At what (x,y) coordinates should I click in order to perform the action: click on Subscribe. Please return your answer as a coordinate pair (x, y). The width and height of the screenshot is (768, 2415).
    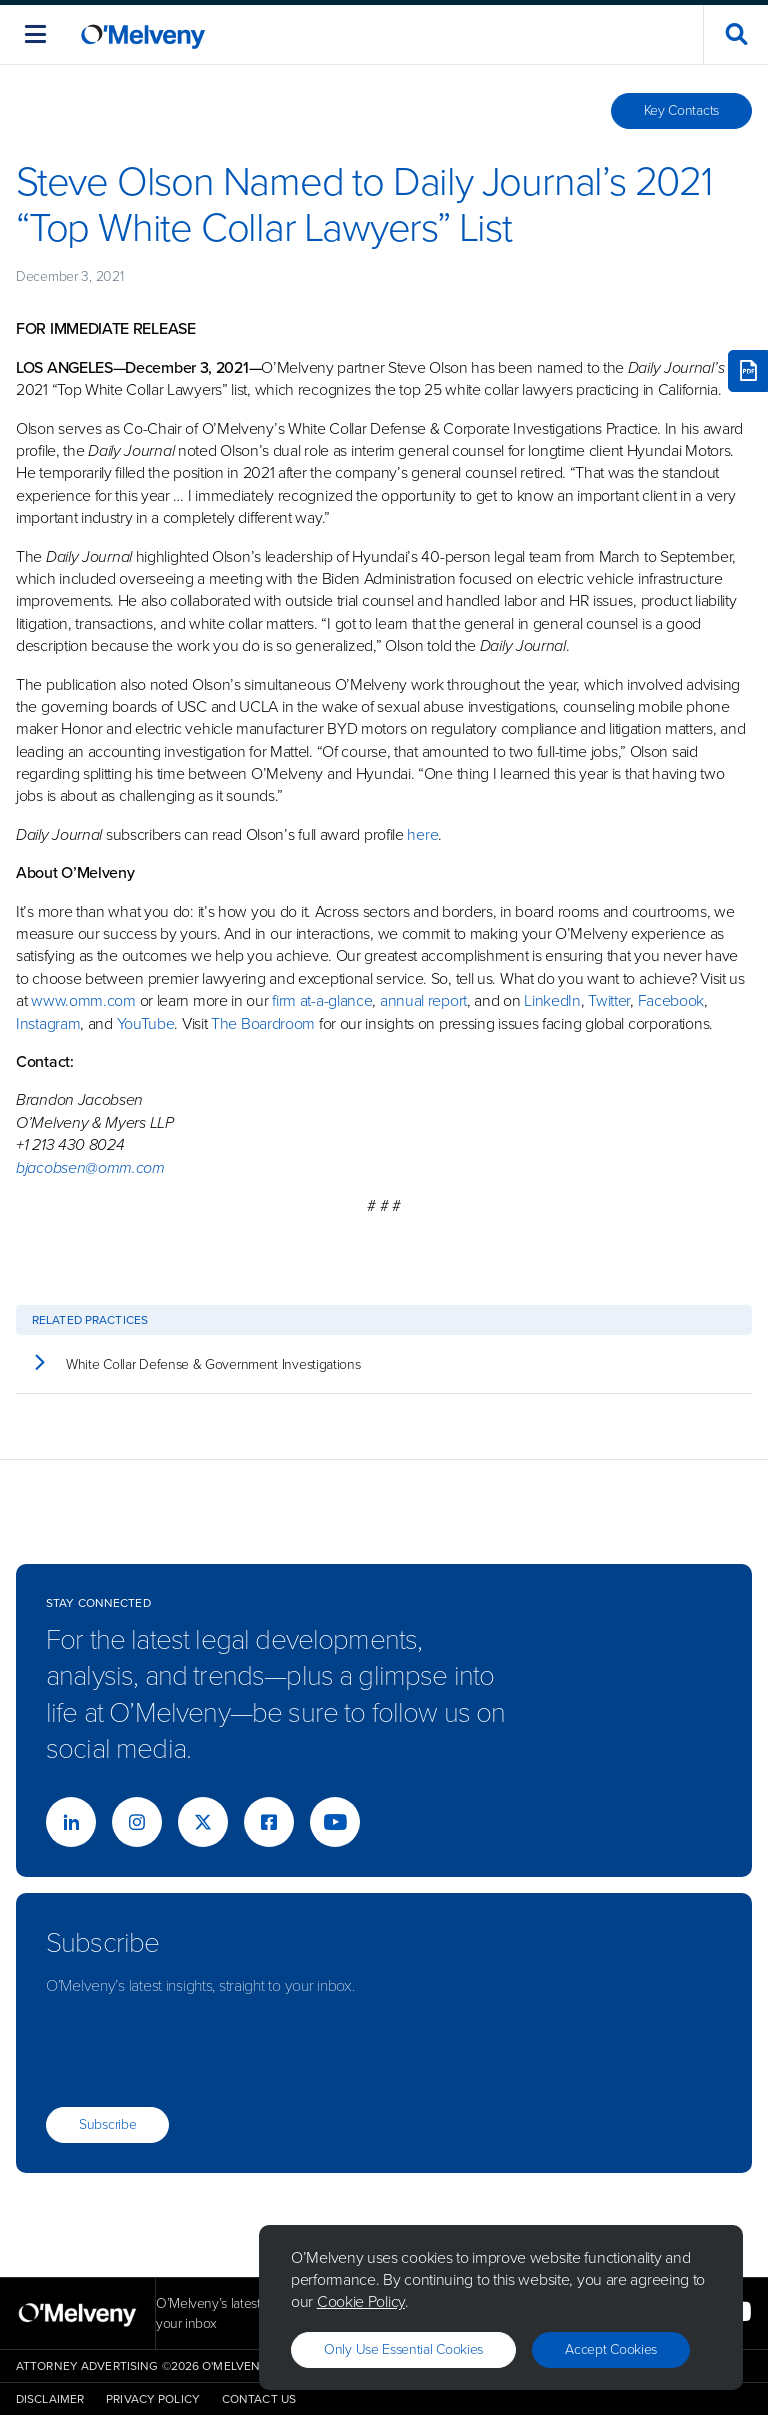
    Looking at the image, I should click on (107, 2124).